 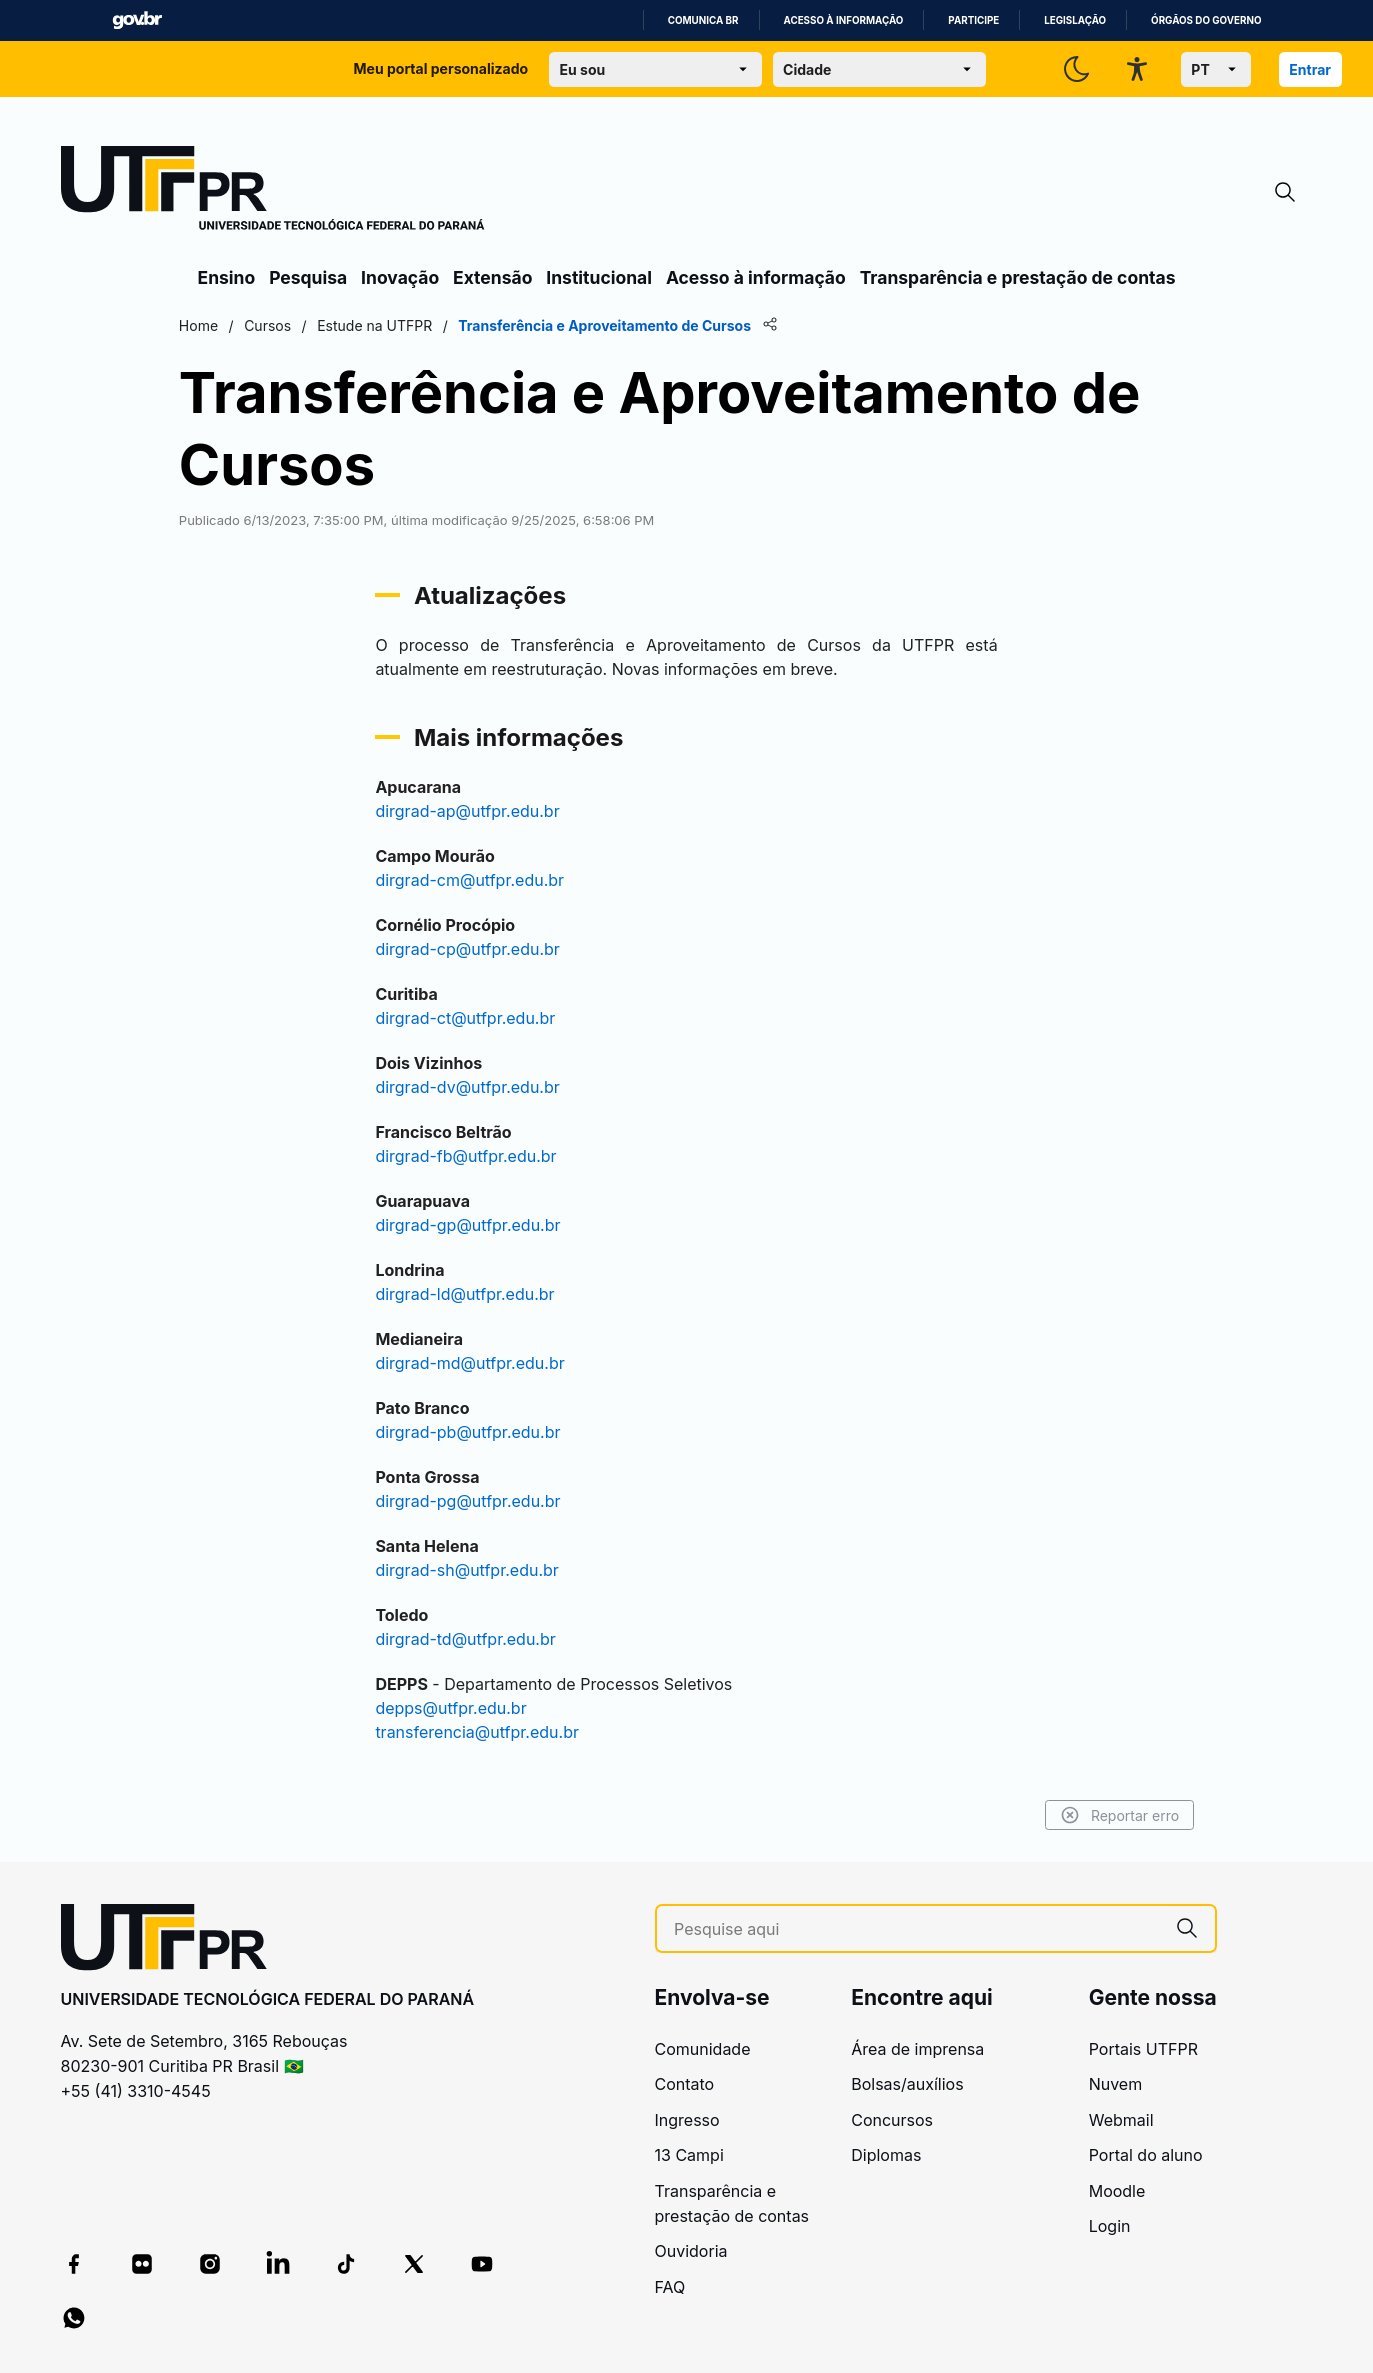 What do you see at coordinates (1143, 2049) in the screenshot?
I see `Portais UTFPR` at bounding box center [1143, 2049].